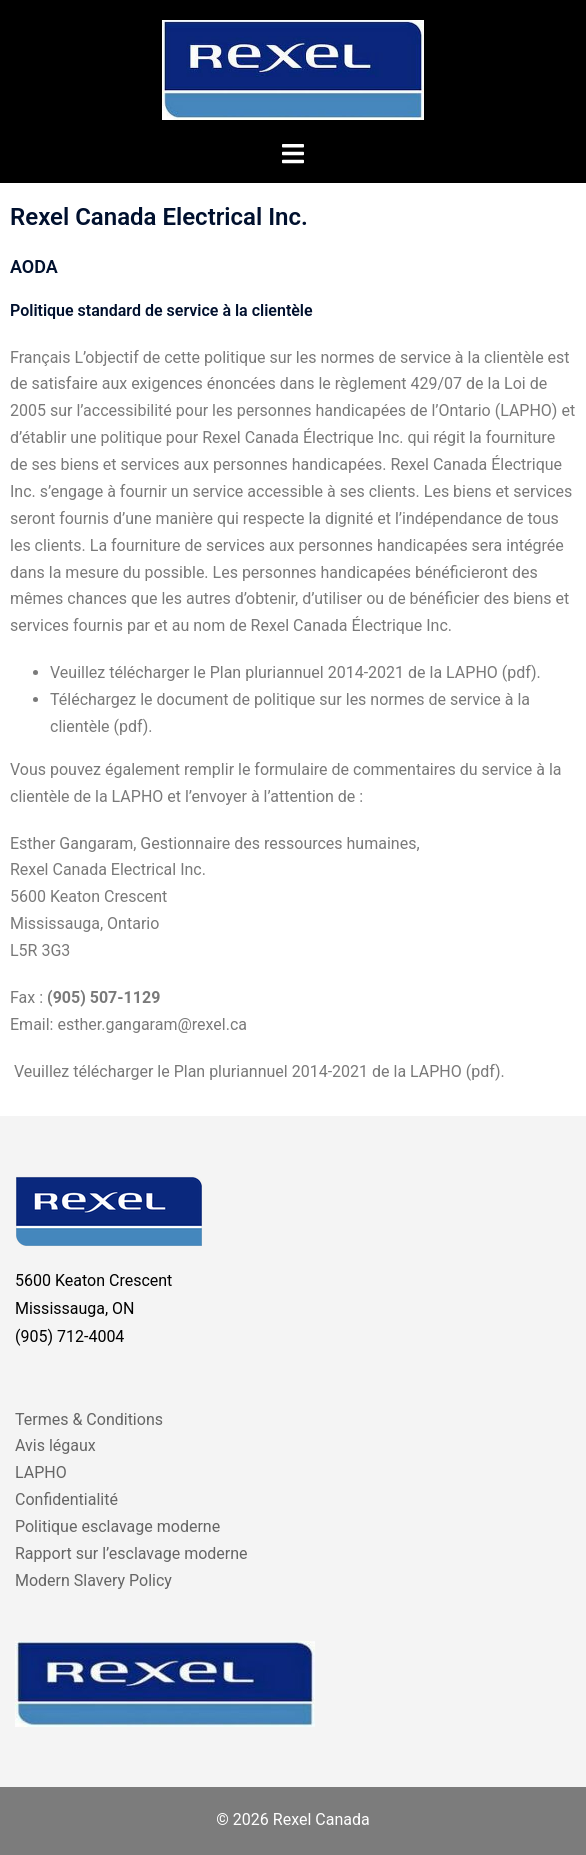 The height and width of the screenshot is (1855, 586). What do you see at coordinates (93, 1580) in the screenshot?
I see `Modern Slavery Policy` at bounding box center [93, 1580].